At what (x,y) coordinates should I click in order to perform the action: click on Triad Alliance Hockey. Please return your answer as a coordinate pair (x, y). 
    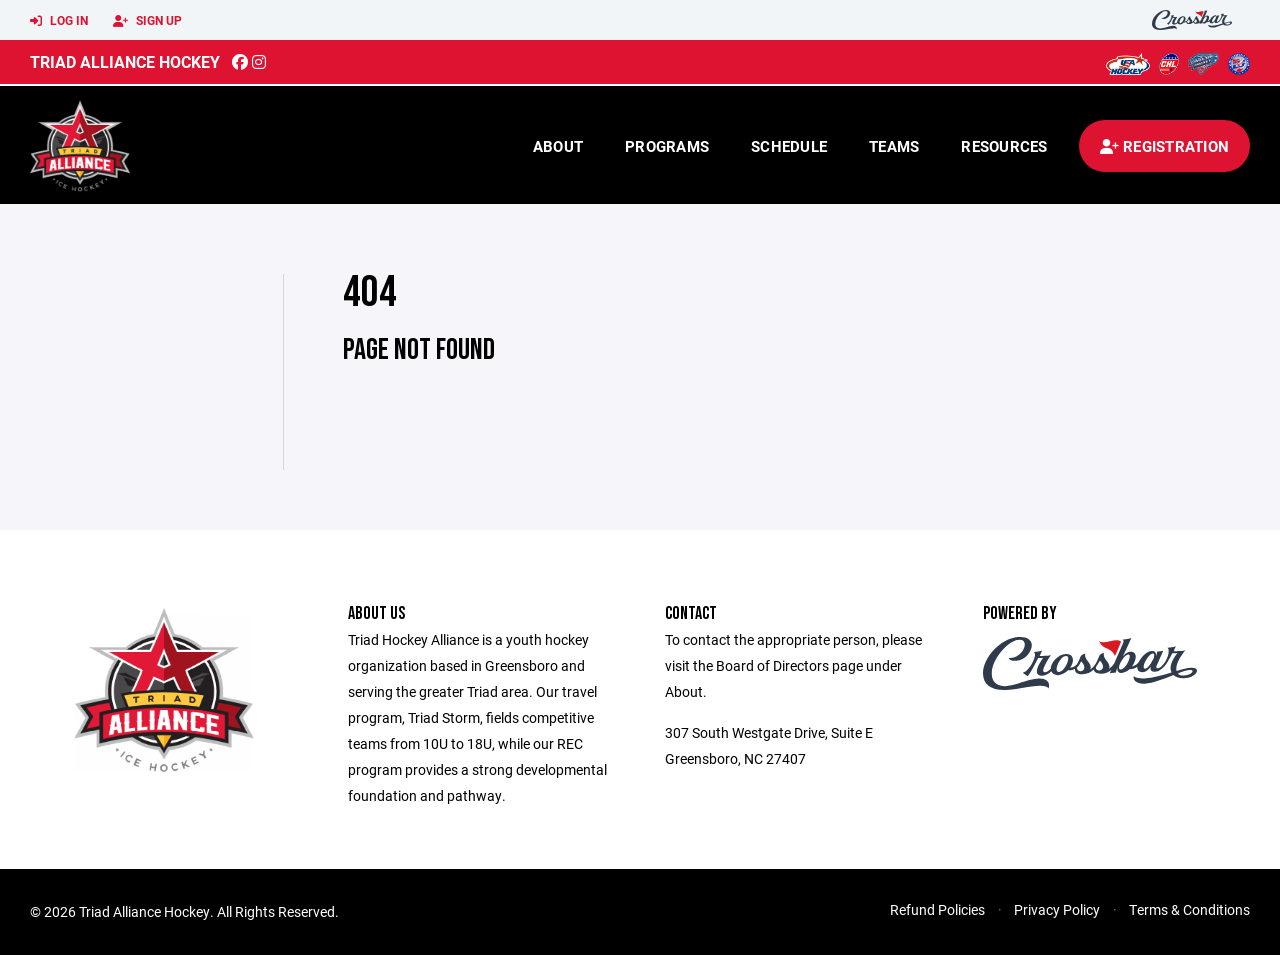
    Looking at the image, I should click on (125, 61).